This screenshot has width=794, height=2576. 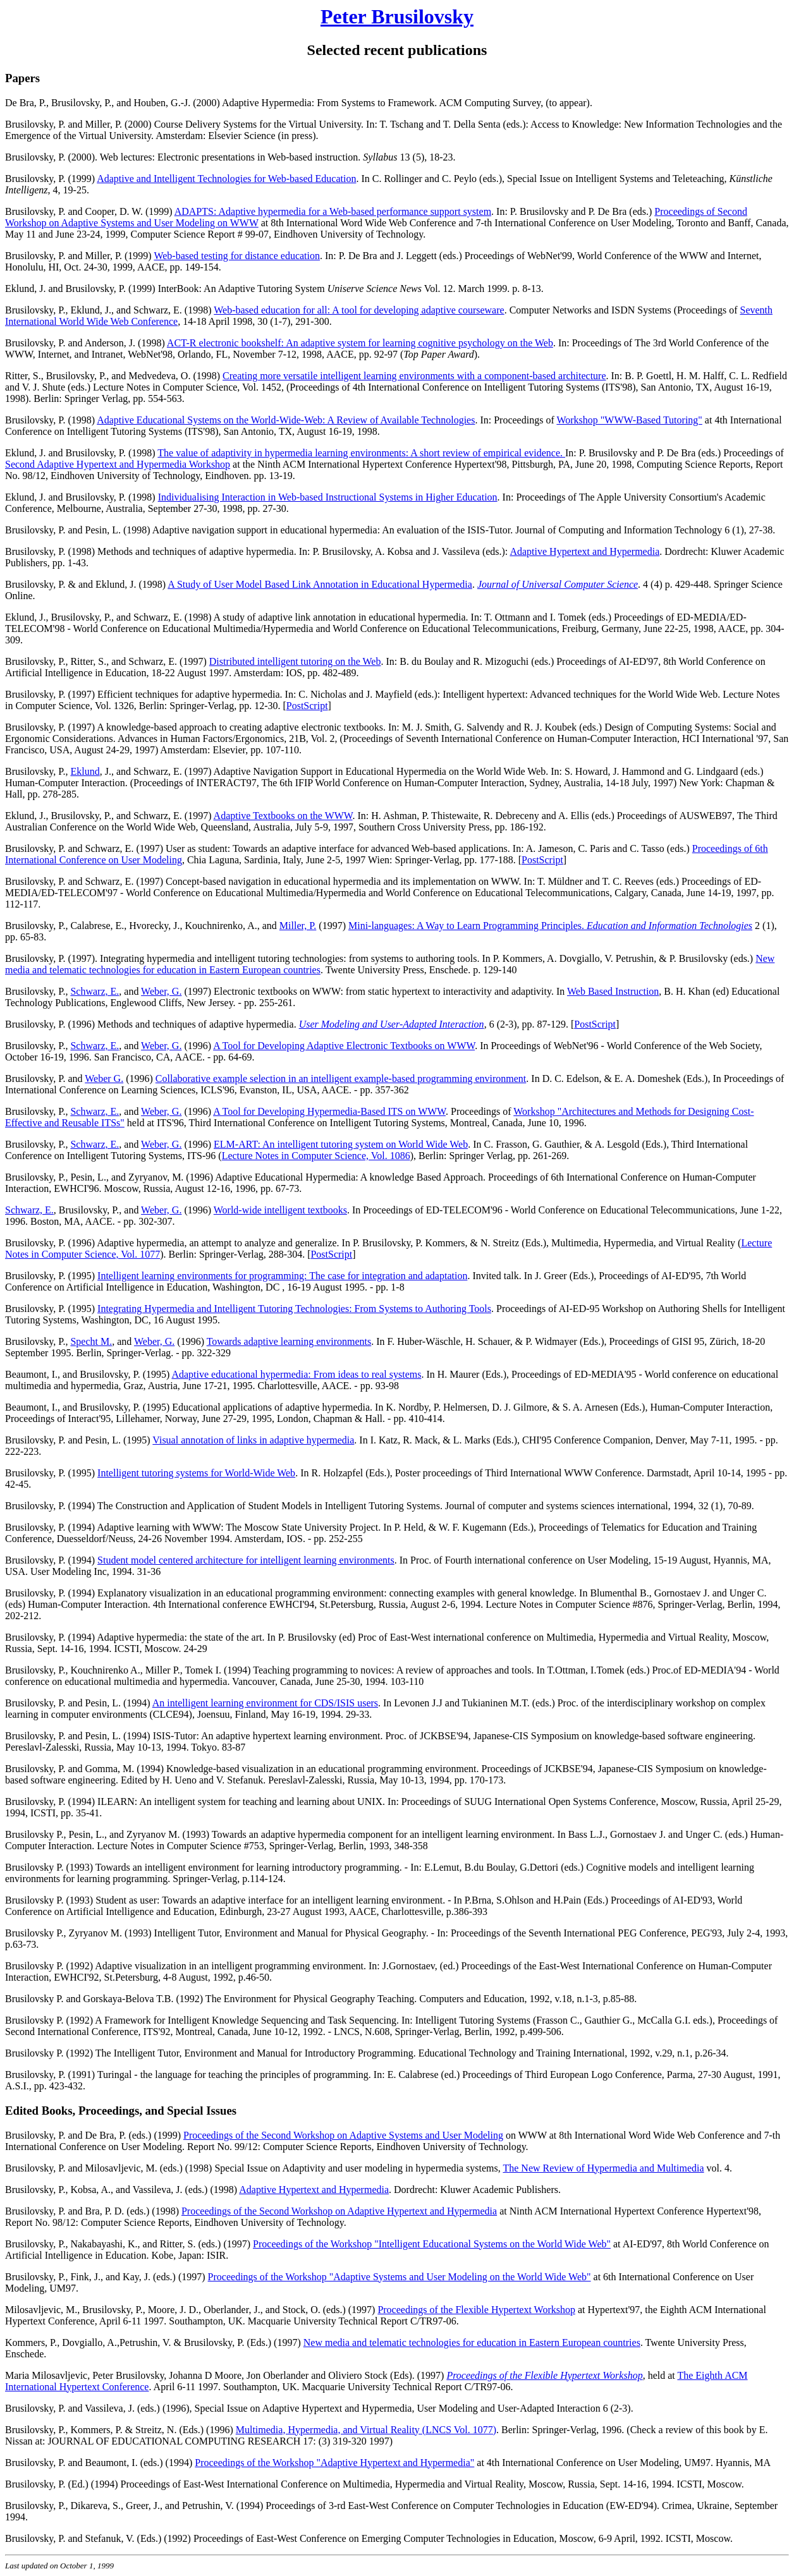 What do you see at coordinates (344, 1045) in the screenshot?
I see `A Tool for Developing Adaptive Electronic Textbooks on WWW` at bounding box center [344, 1045].